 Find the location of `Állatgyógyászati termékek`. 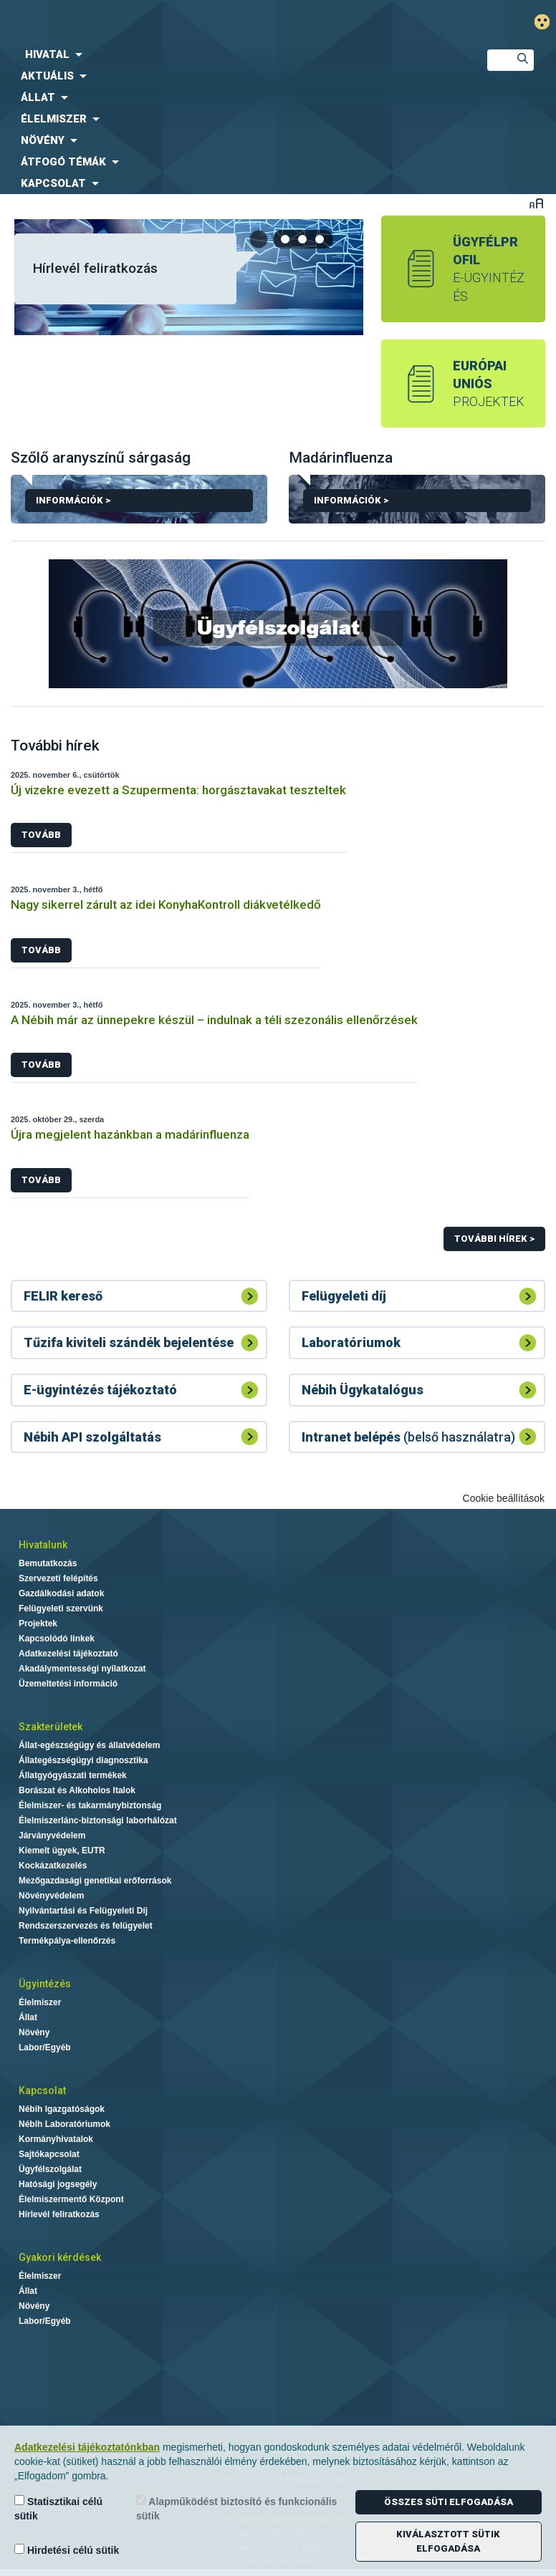

Állatgyógyászati termékek is located at coordinates (73, 1775).